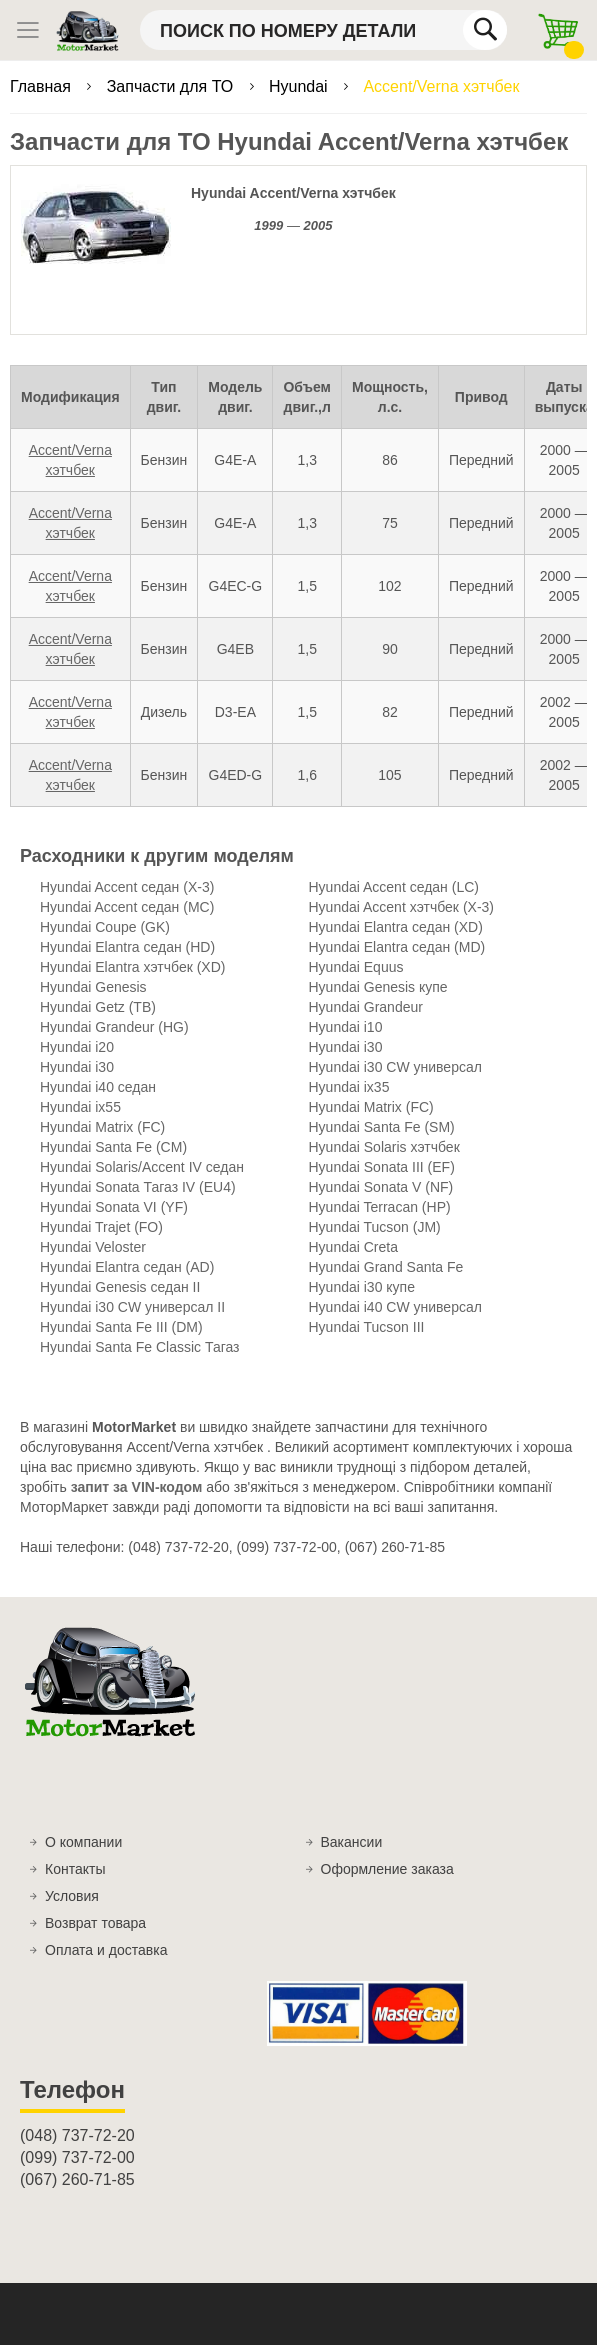 The image size is (597, 2345). What do you see at coordinates (356, 967) in the screenshot?
I see `Hyundai Equus` at bounding box center [356, 967].